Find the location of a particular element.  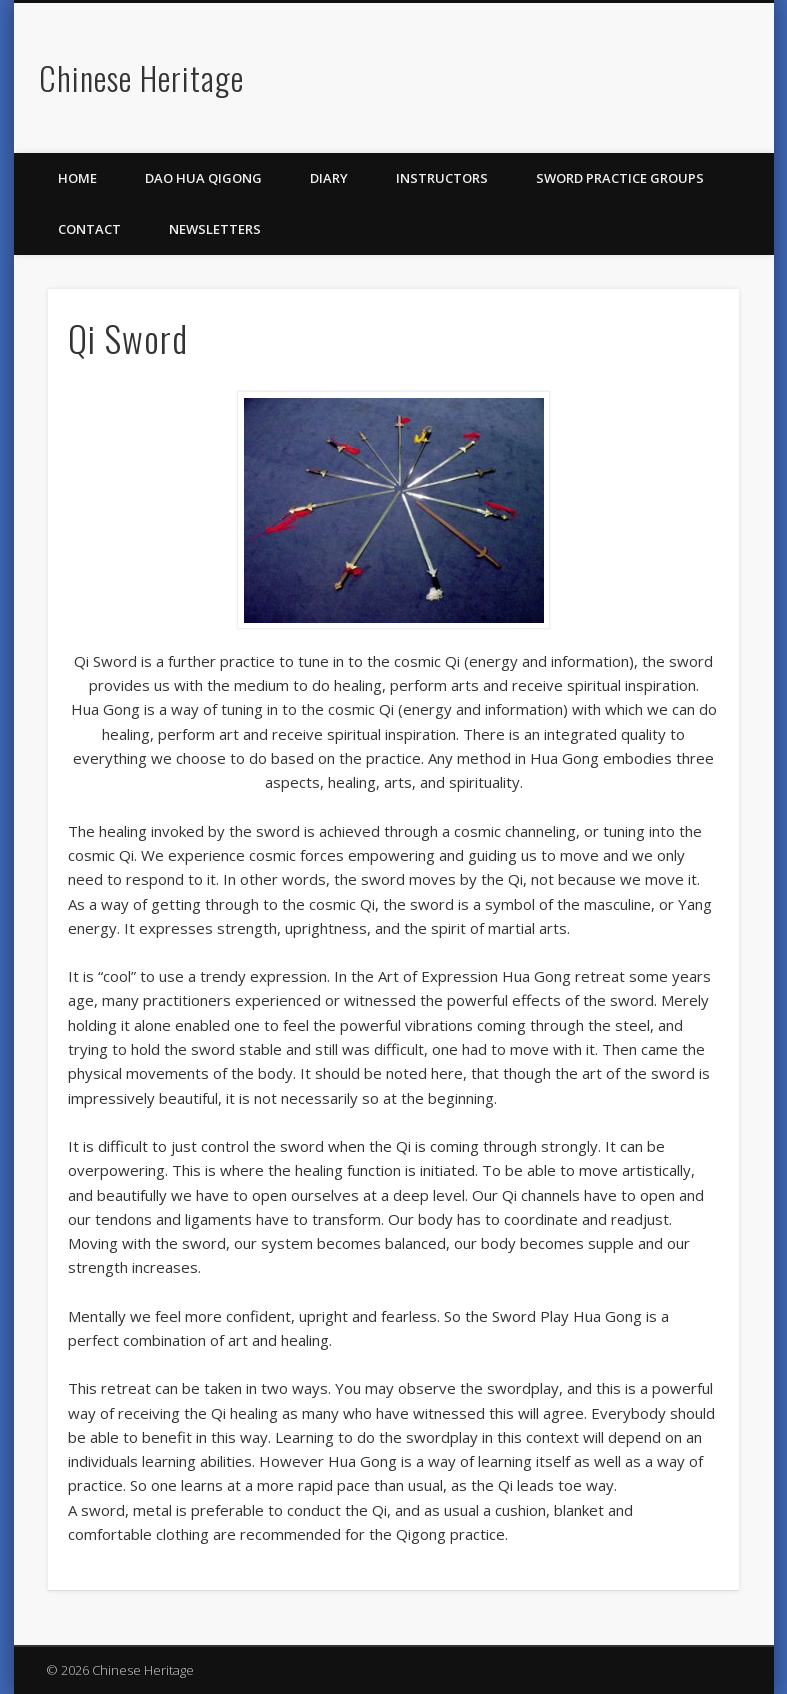

Newsletters is located at coordinates (215, 229).